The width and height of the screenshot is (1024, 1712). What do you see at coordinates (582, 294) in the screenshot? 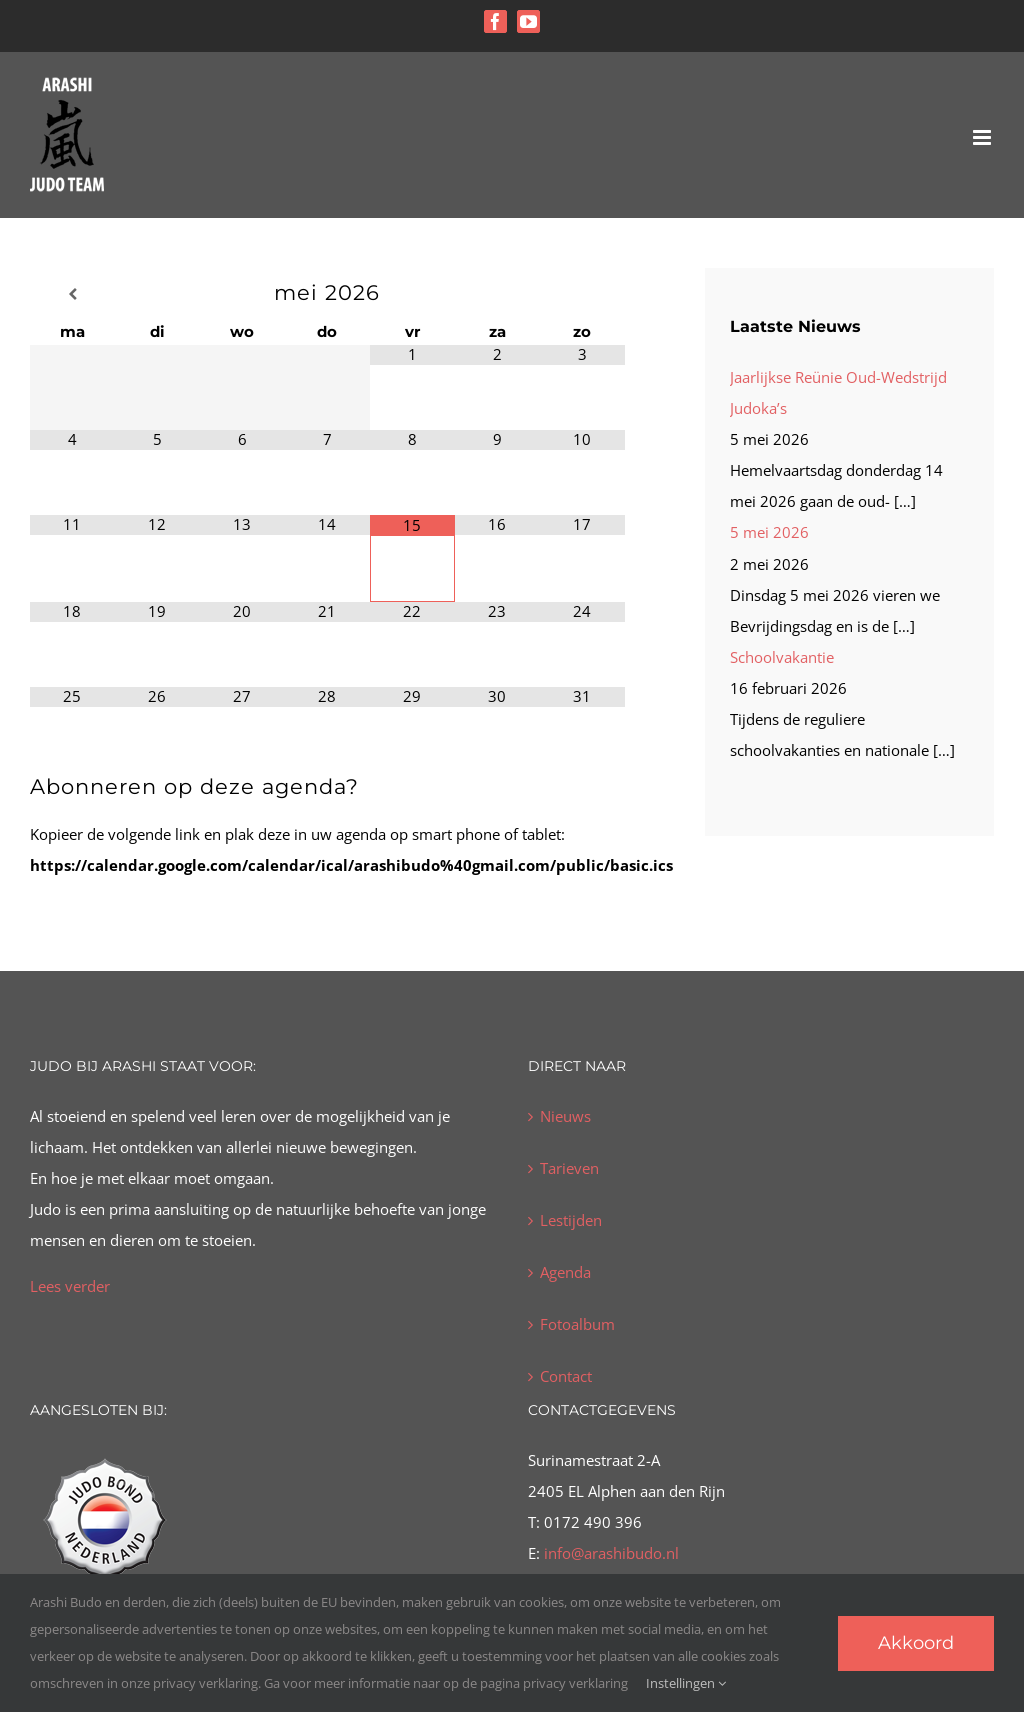
I see `[Volgende maand]` at bounding box center [582, 294].